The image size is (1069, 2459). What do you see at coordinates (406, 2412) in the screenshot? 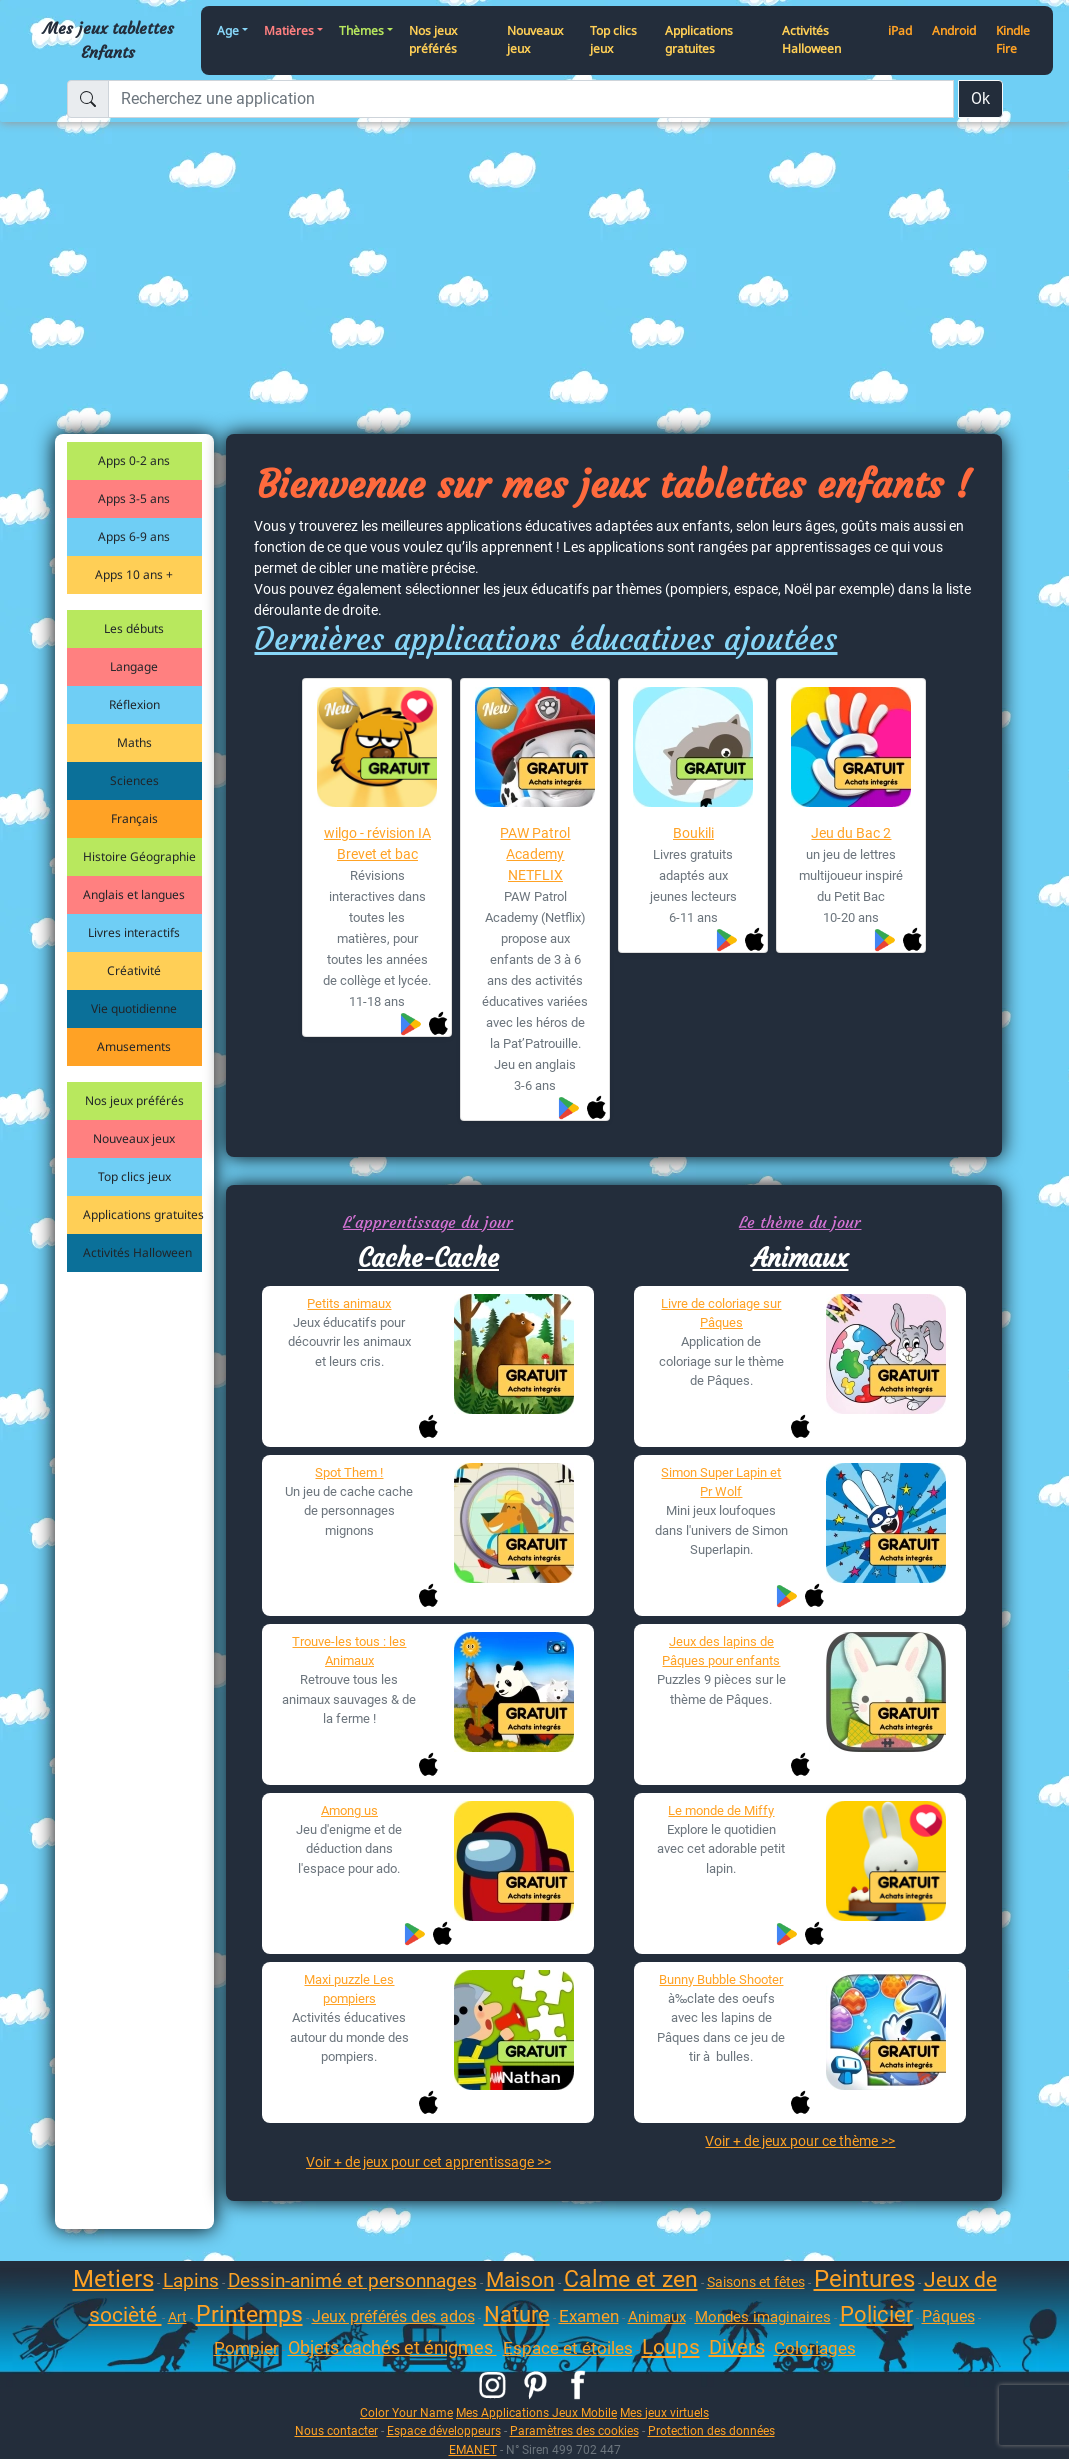
I see `Color Your Name` at bounding box center [406, 2412].